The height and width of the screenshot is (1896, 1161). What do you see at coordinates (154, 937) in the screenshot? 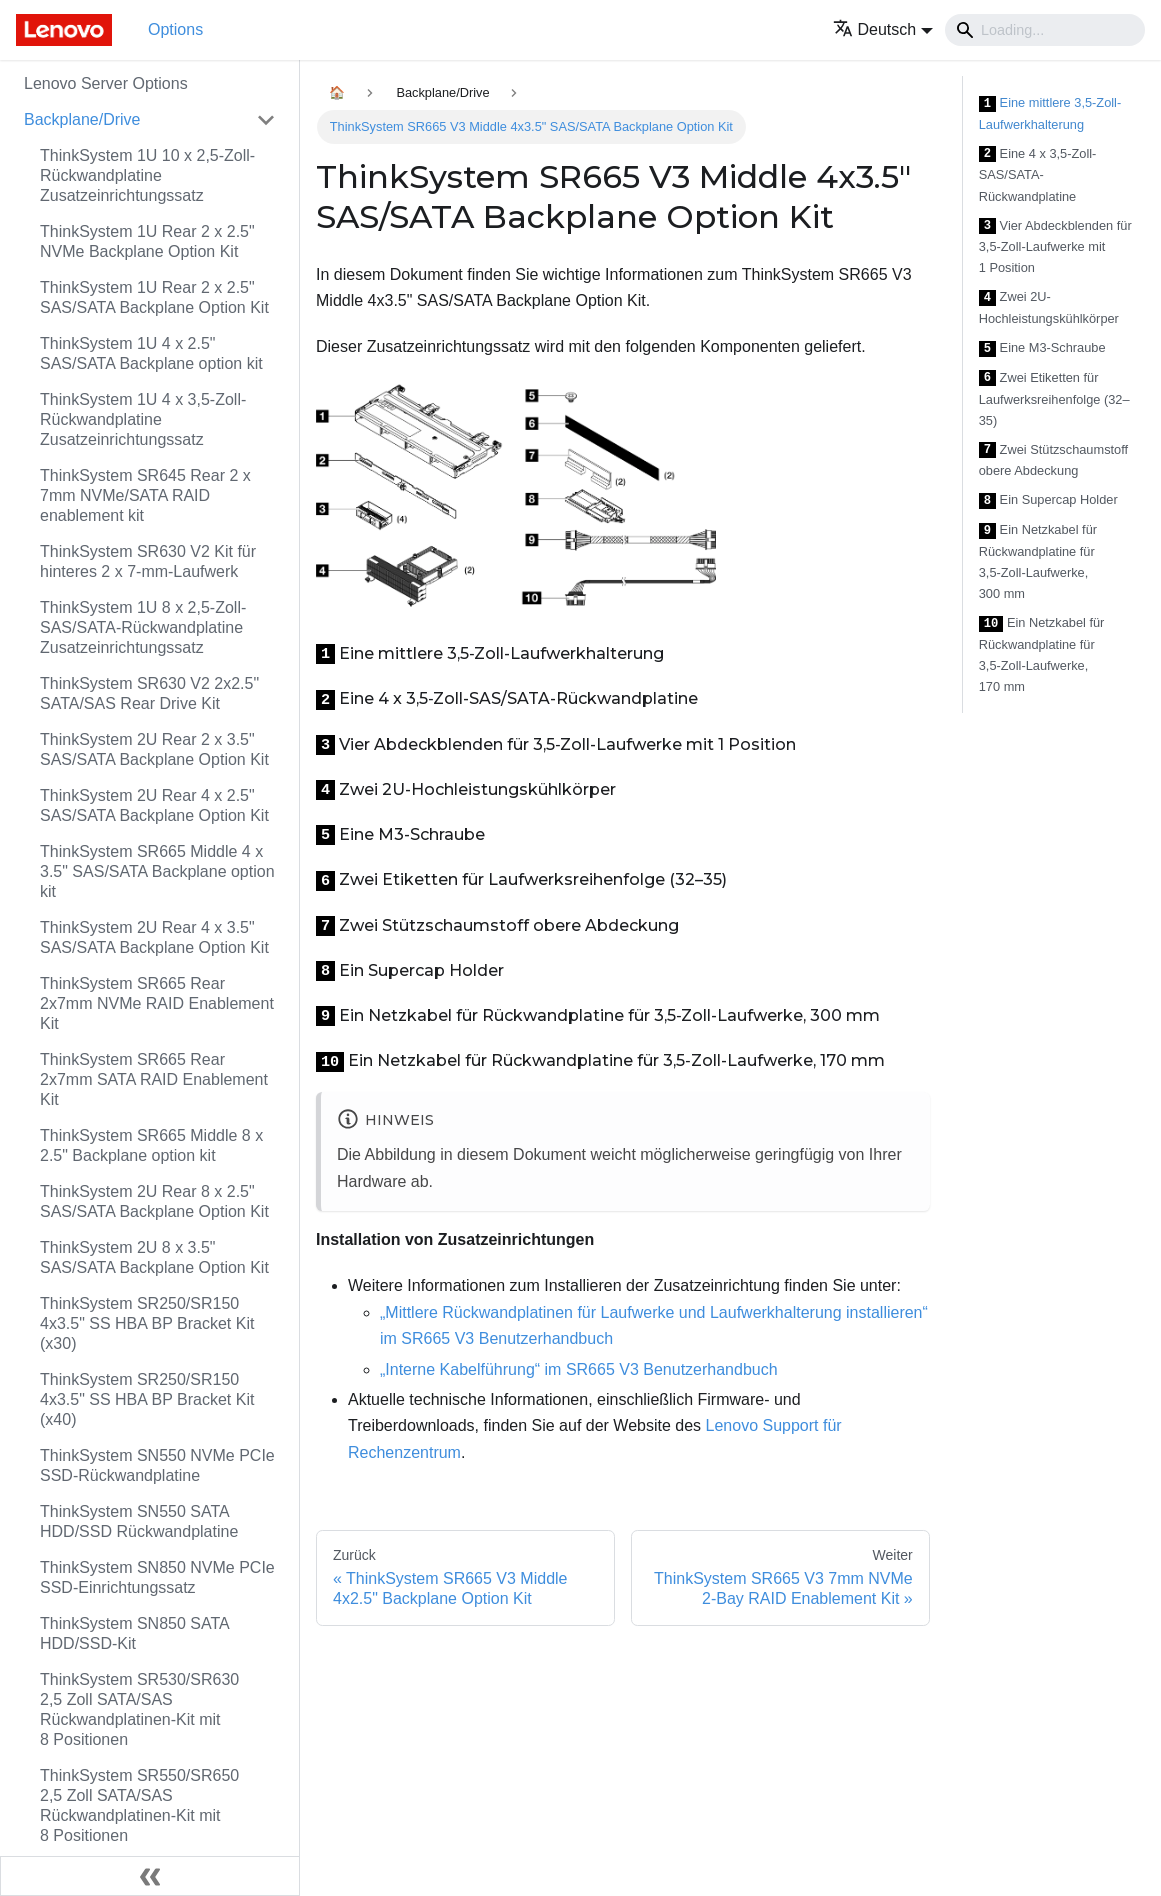
I see `ThinkSystem 2U Rear 4 x 3.5" SAS/SATA Backplane Option Kit` at bounding box center [154, 937].